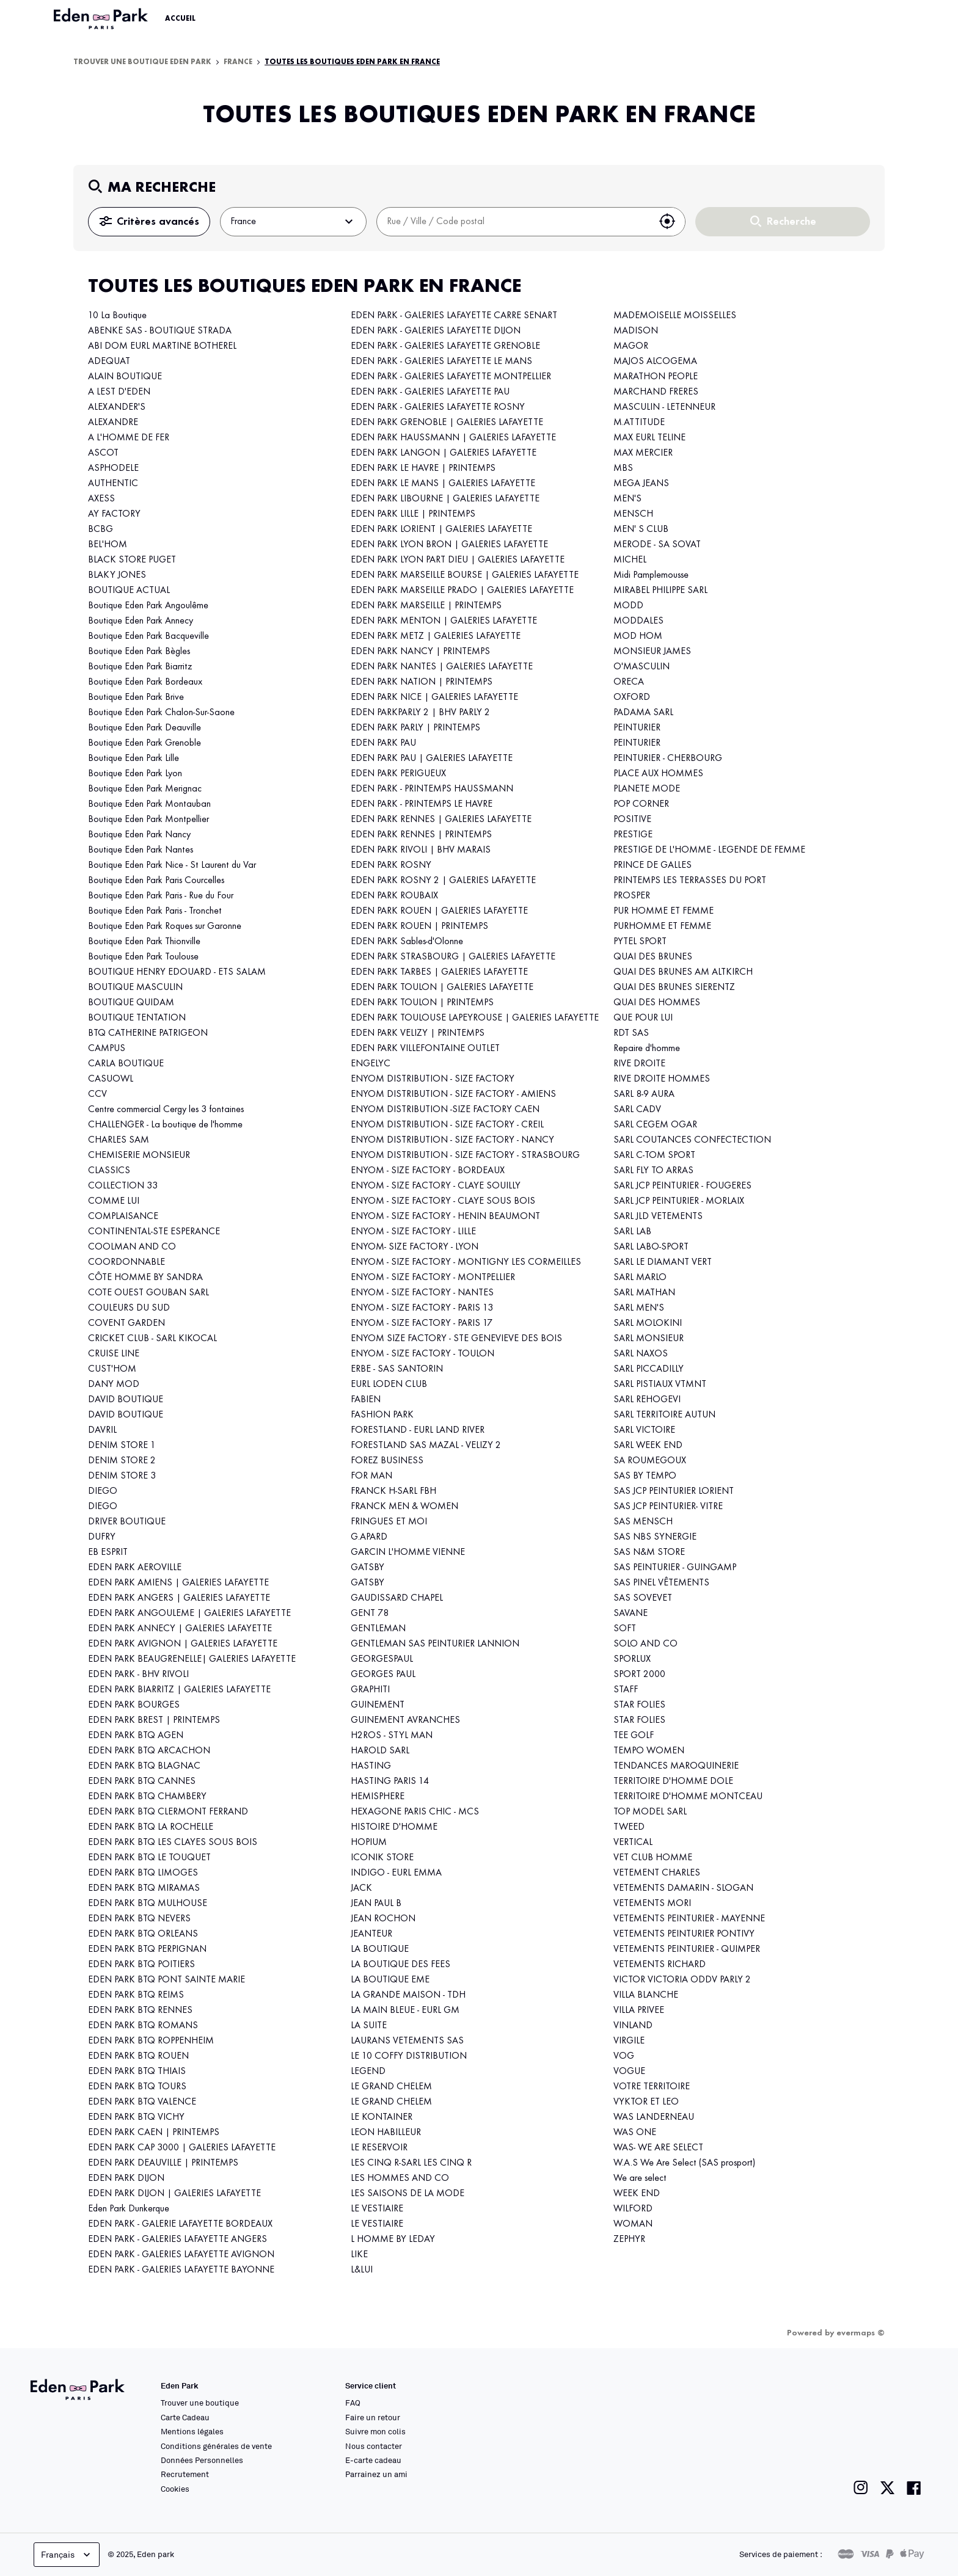 The width and height of the screenshot is (958, 2576). Describe the element at coordinates (142, 1781) in the screenshot. I see `EDEN PARK BTQ CANNES` at that location.